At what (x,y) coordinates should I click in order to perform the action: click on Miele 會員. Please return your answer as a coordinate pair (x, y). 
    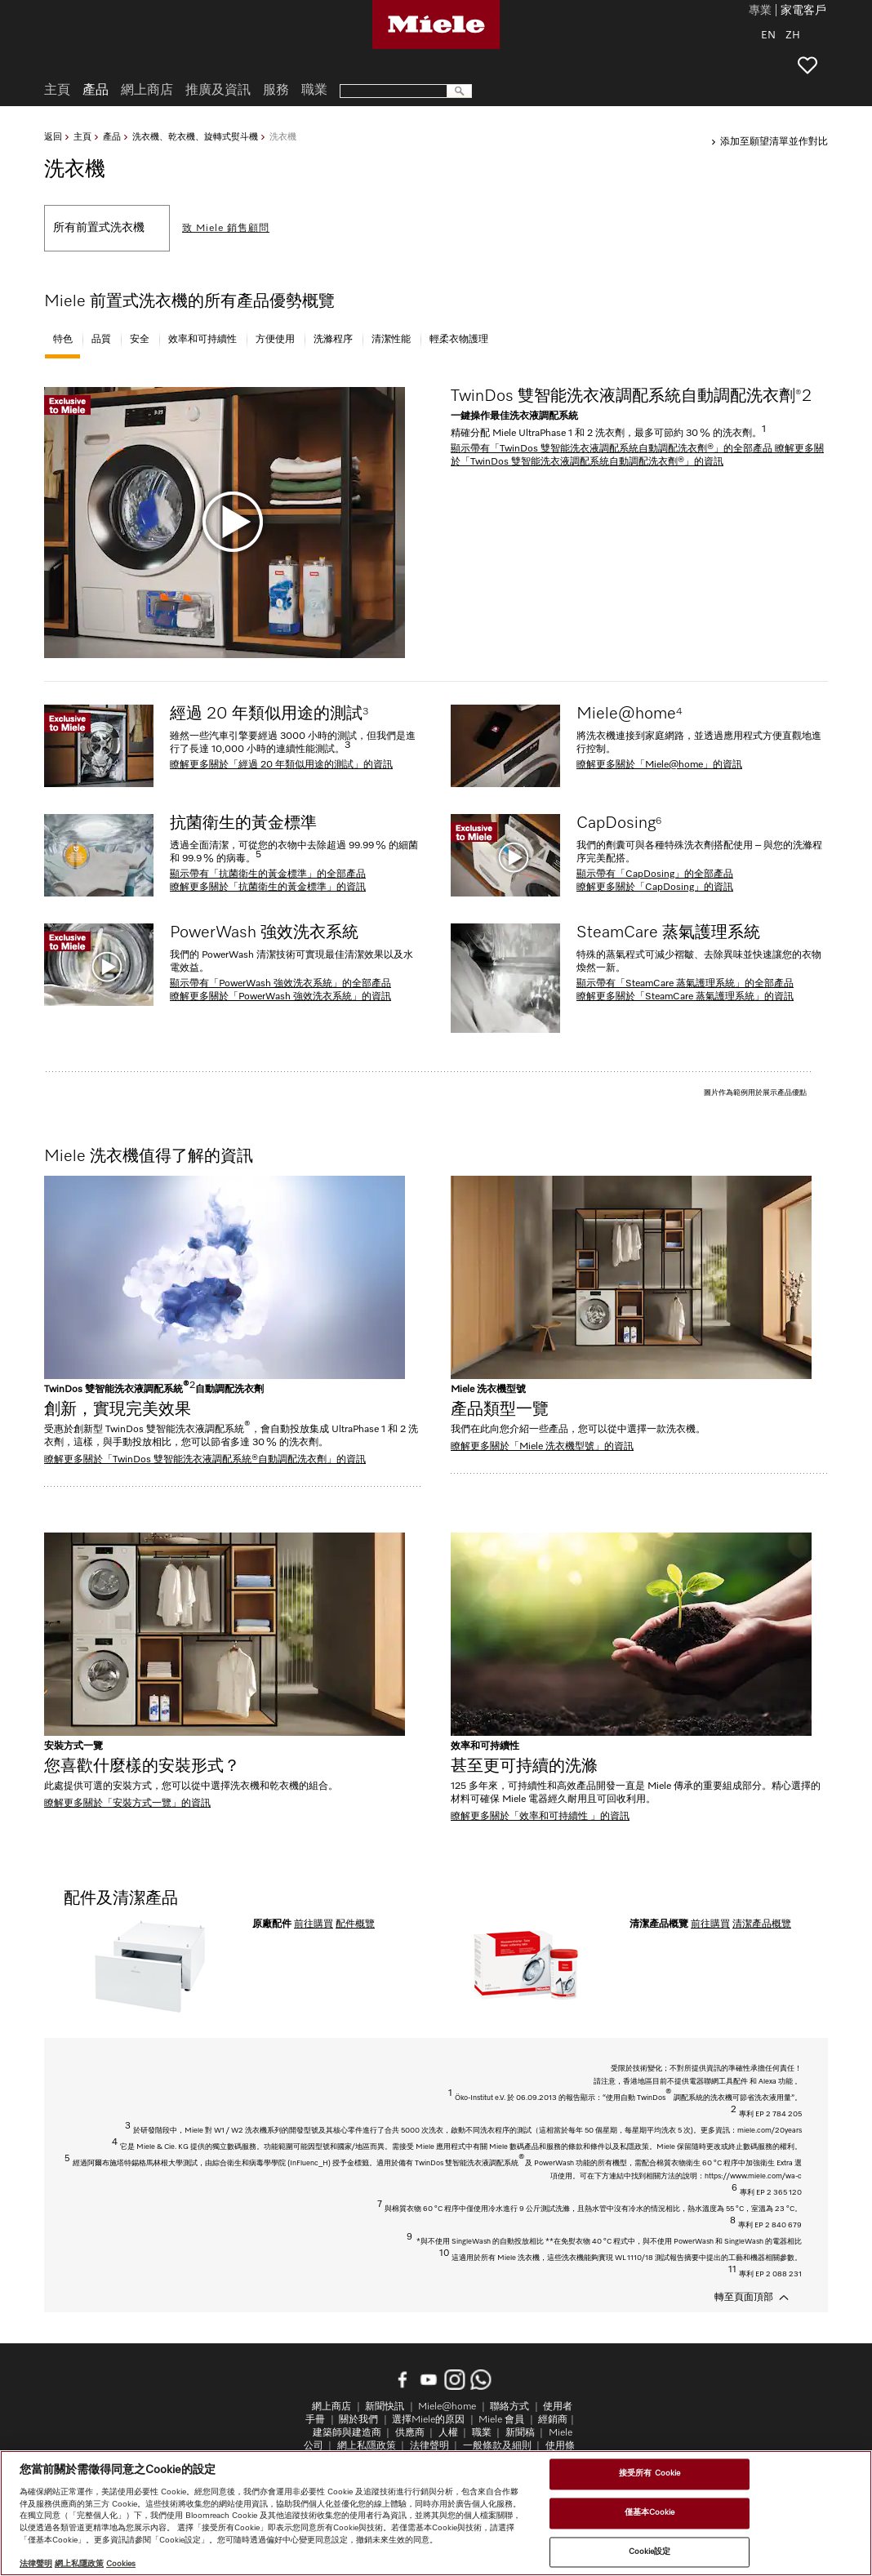
    Looking at the image, I should click on (501, 2420).